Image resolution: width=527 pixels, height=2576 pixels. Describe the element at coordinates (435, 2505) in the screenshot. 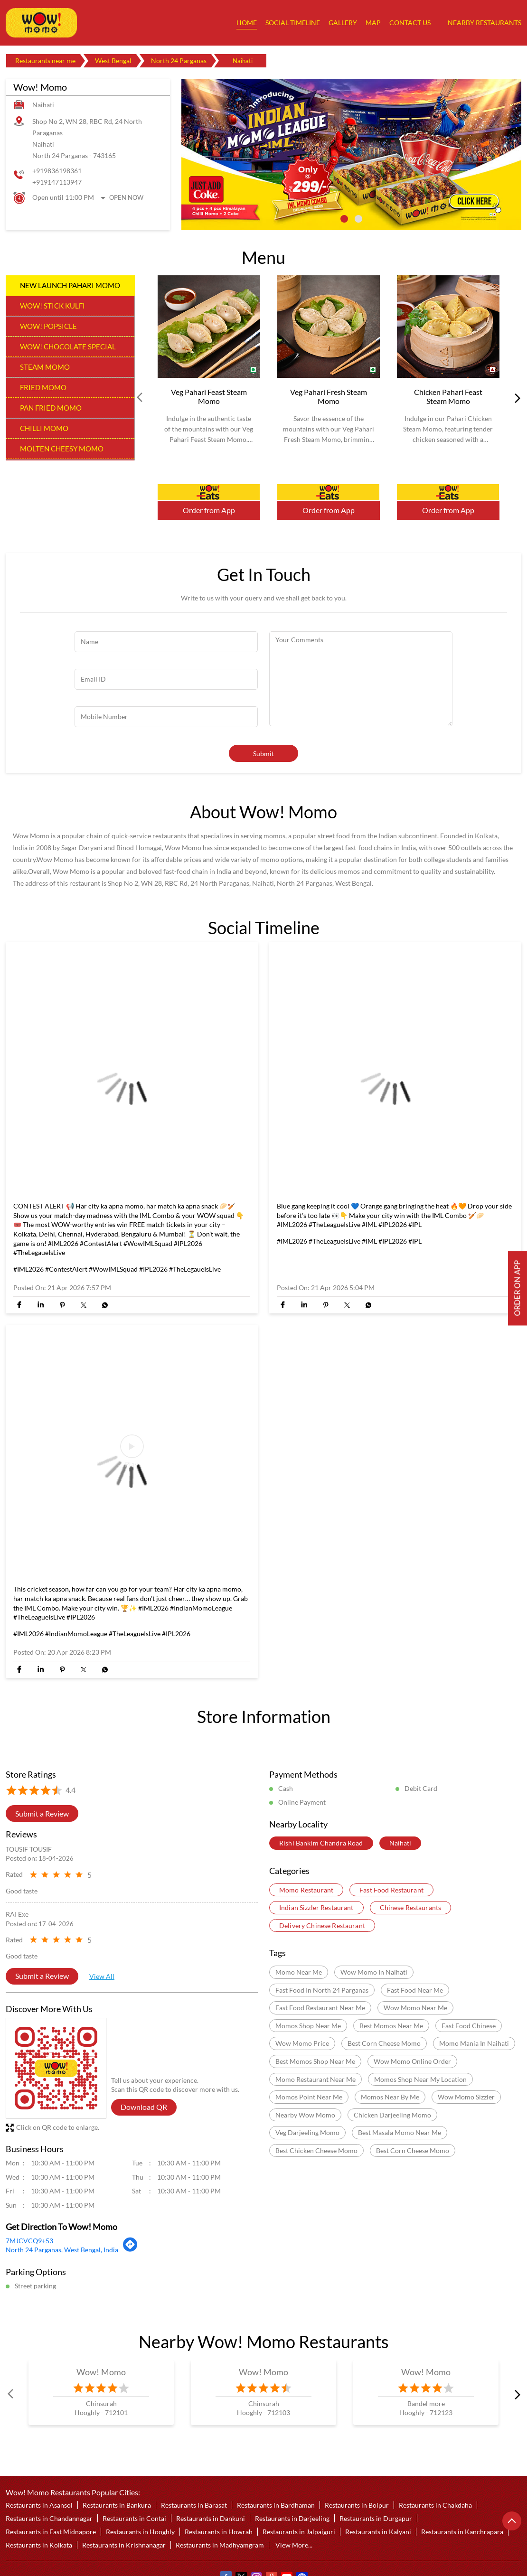

I see `Restaurants in Chakdaha` at that location.